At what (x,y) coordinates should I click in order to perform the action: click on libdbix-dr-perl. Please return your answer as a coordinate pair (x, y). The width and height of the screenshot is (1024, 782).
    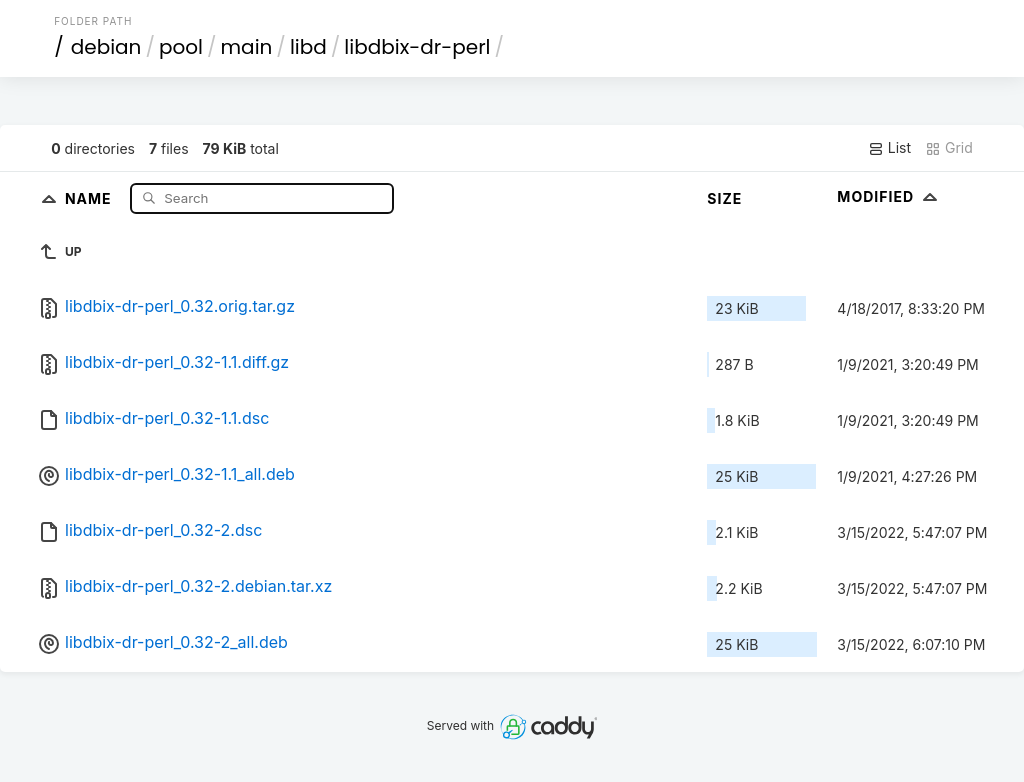
    Looking at the image, I should click on (417, 47).